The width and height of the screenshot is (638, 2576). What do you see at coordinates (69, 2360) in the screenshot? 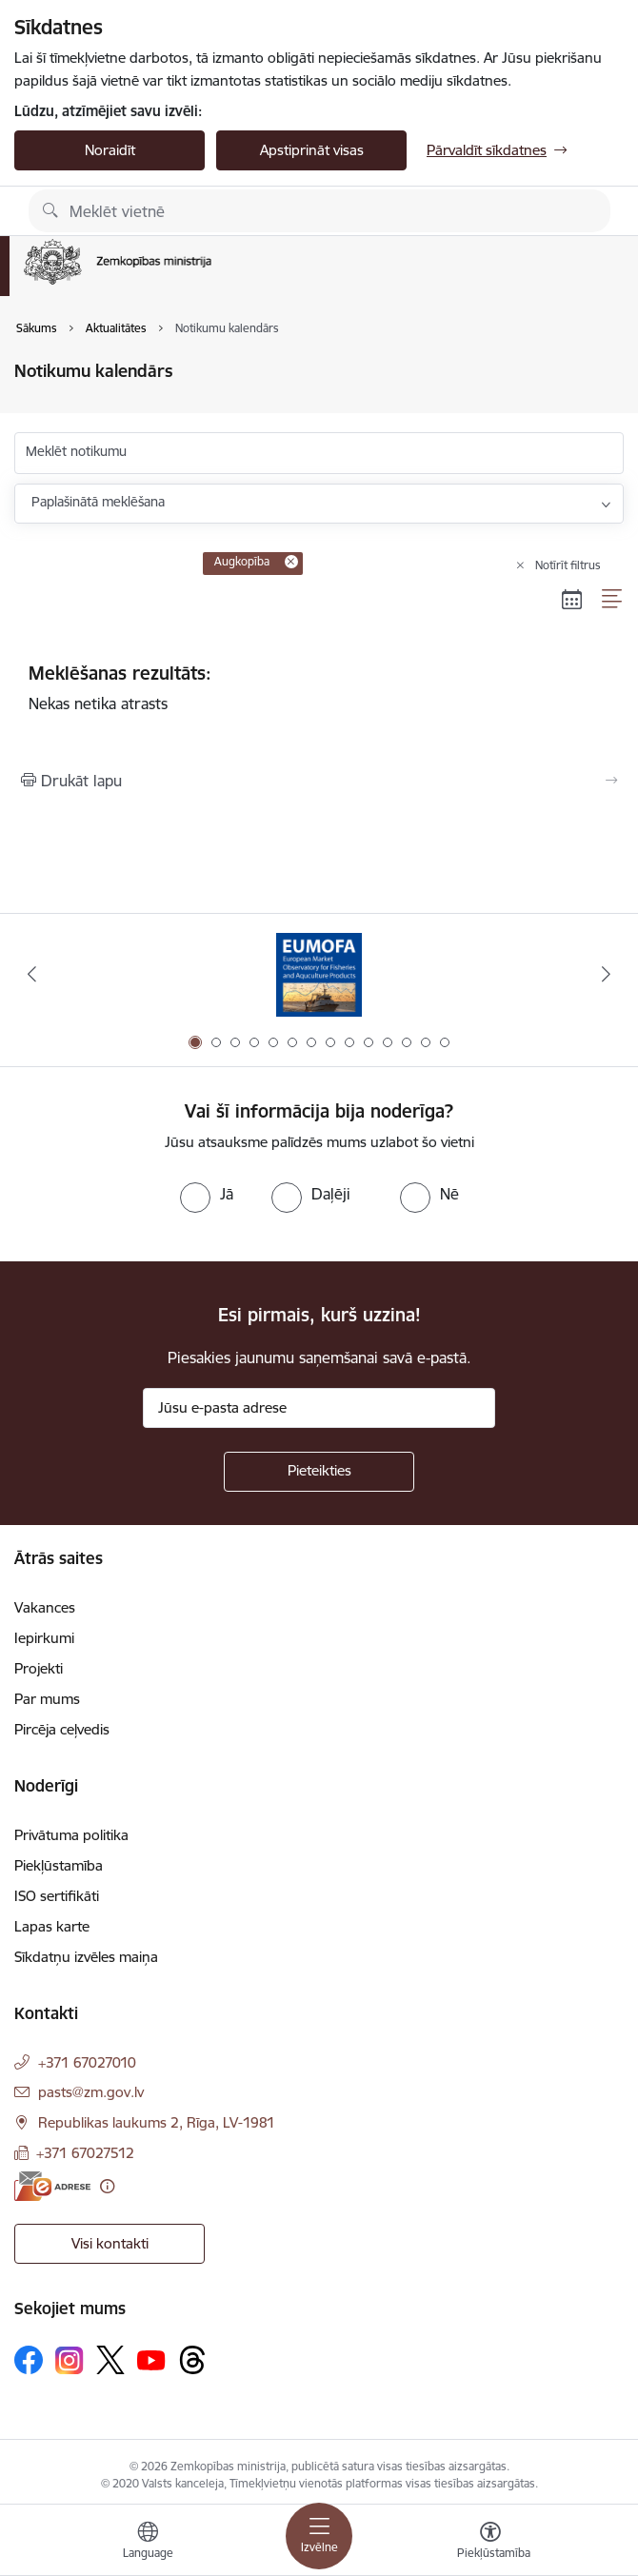
I see `[Sekojiet mums Instagram]` at bounding box center [69, 2360].